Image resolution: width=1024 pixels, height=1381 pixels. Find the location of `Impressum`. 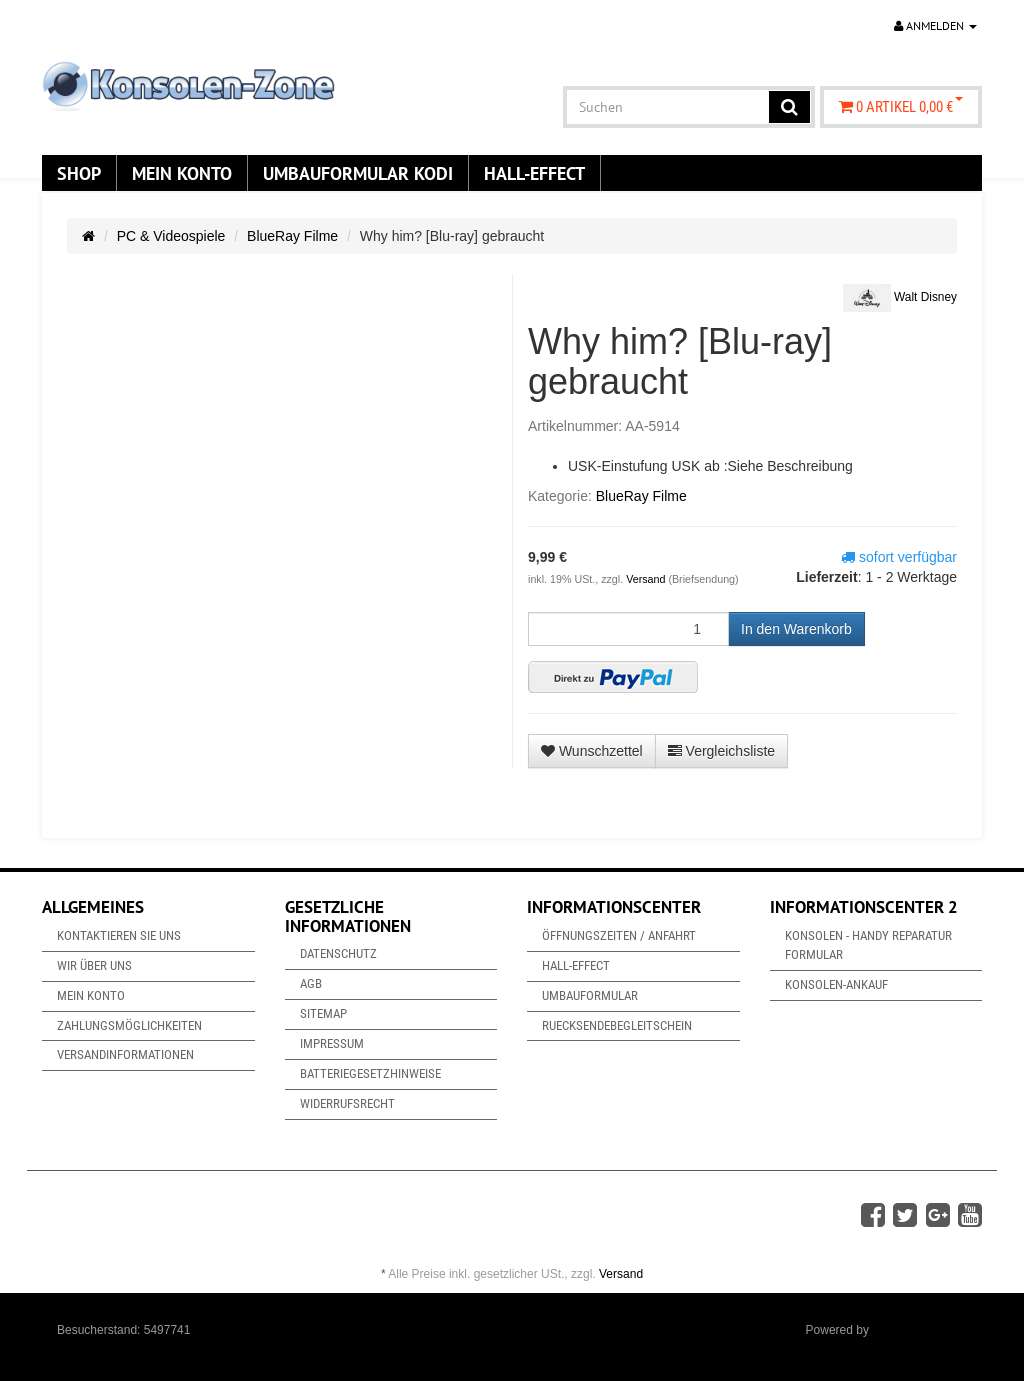

Impressum is located at coordinates (332, 1043).